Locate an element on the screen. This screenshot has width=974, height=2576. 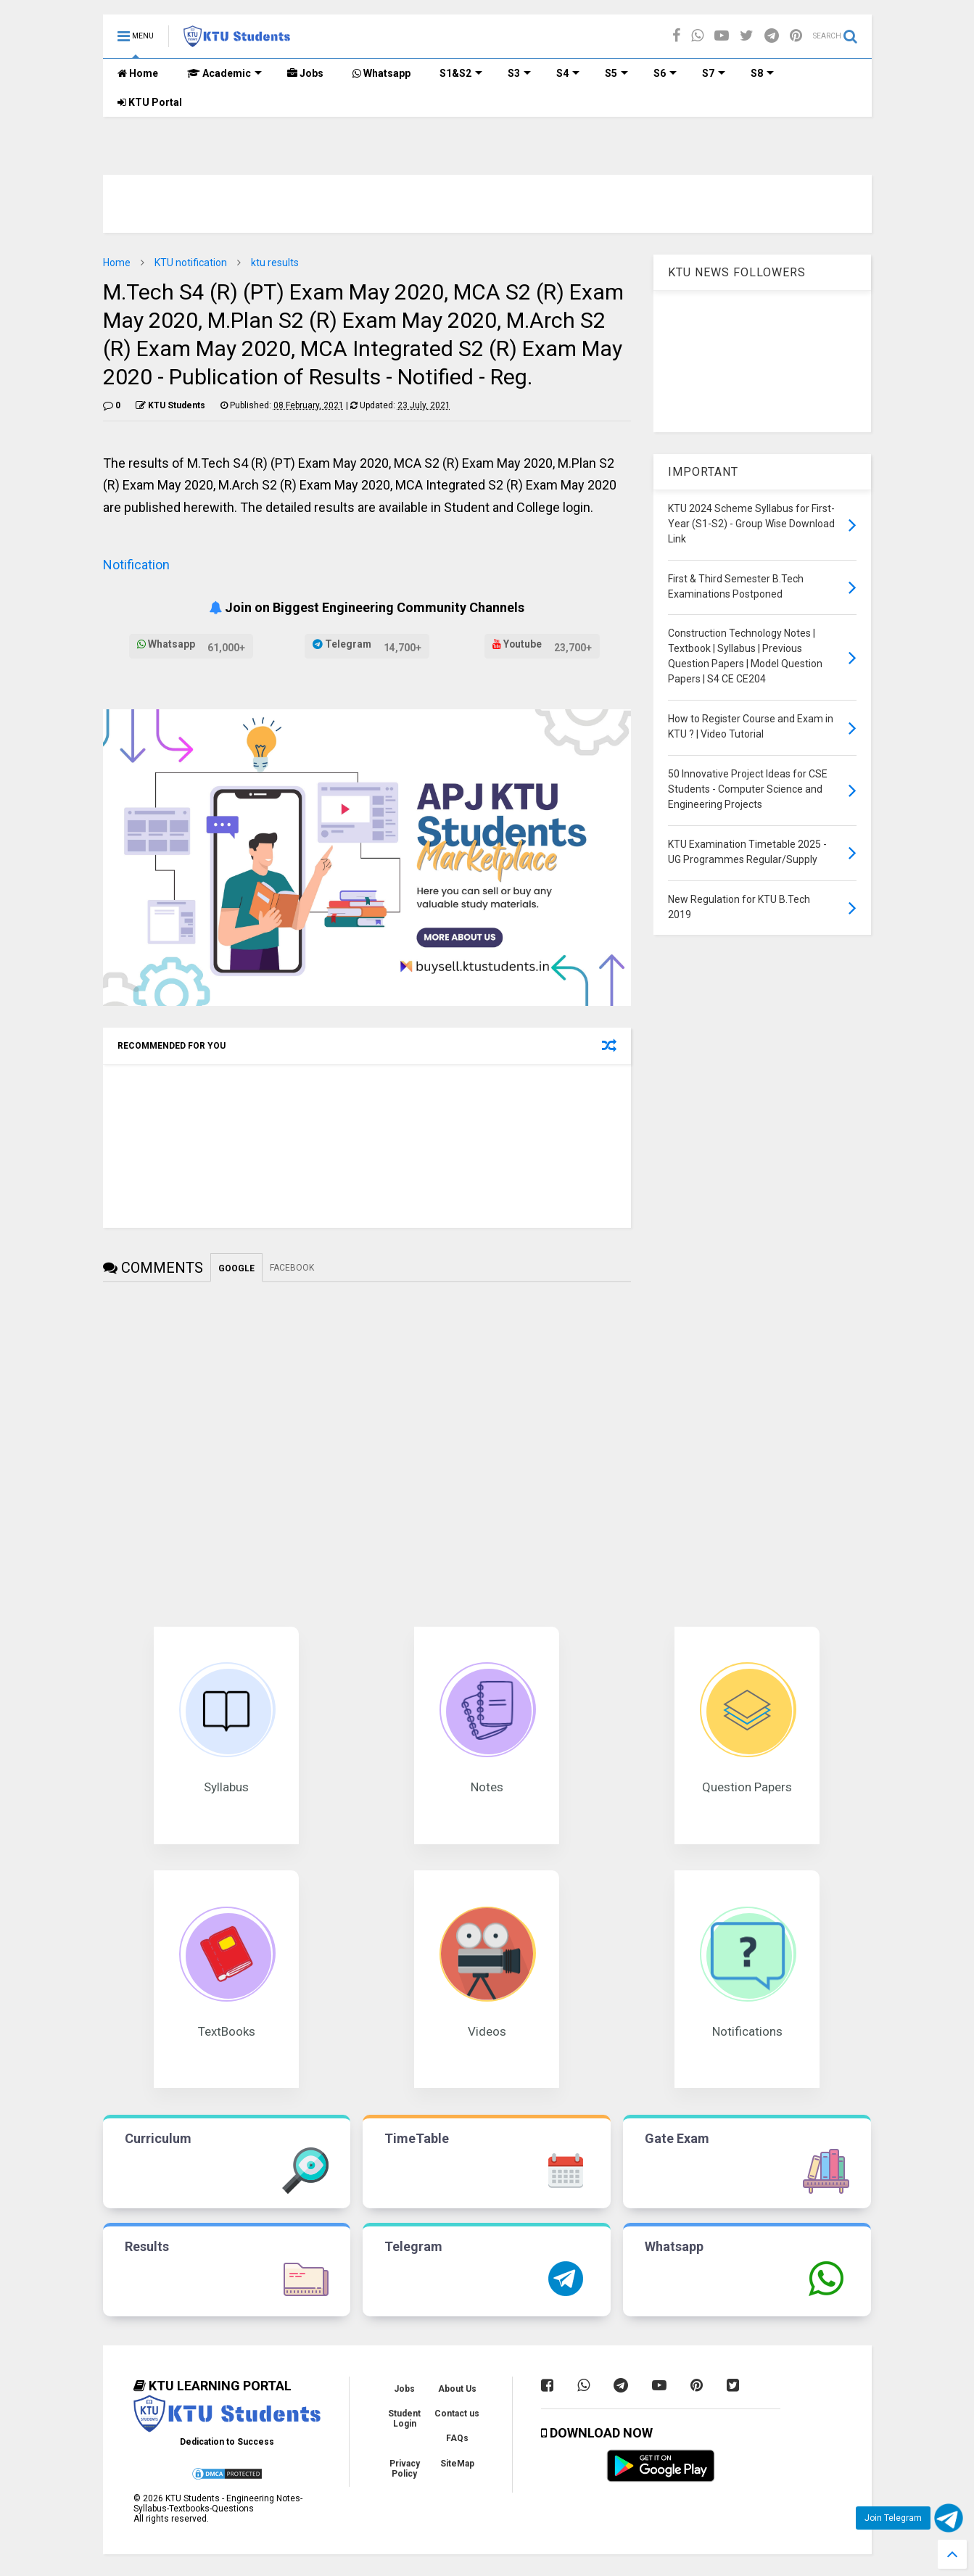
S4 is located at coordinates (567, 73).